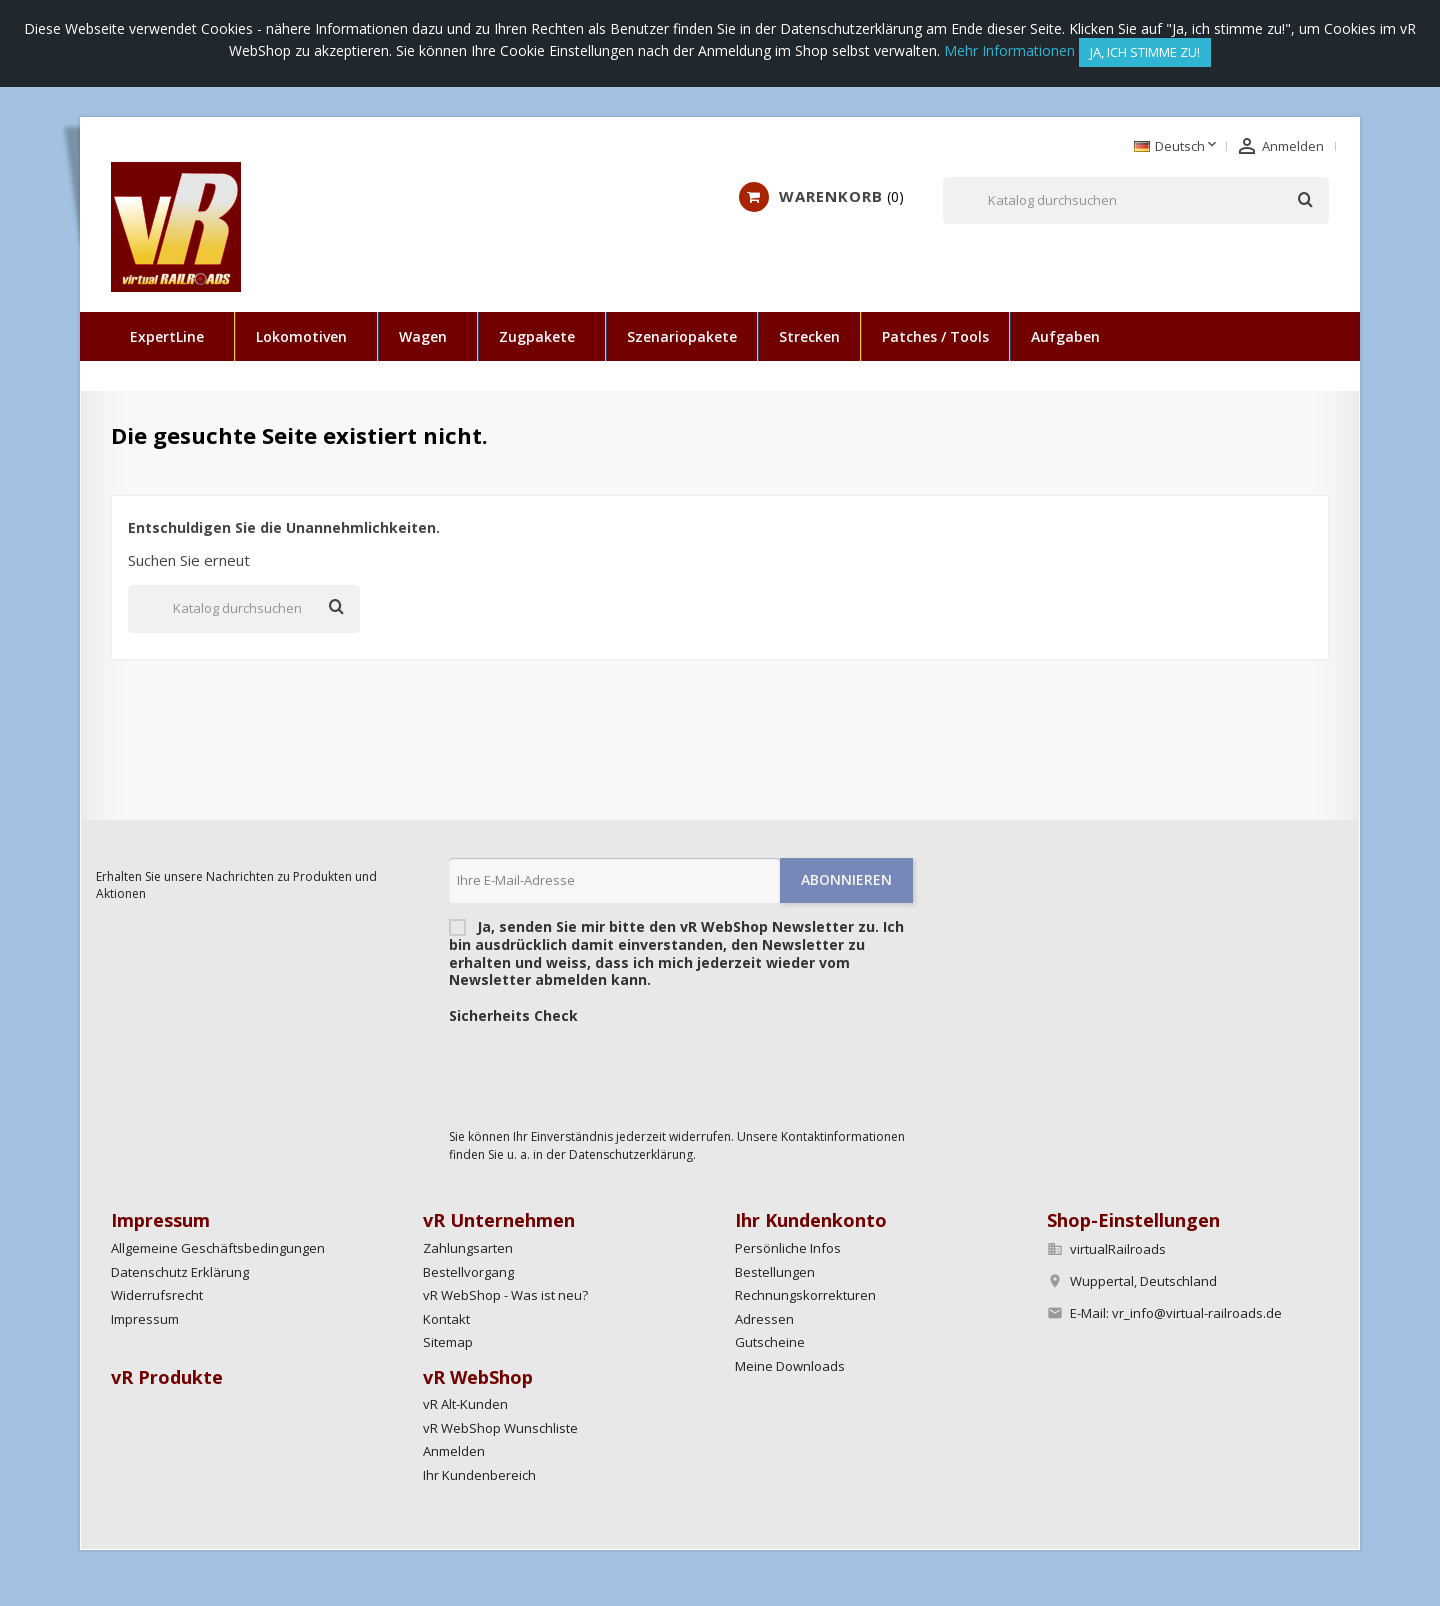 The height and width of the screenshot is (1606, 1440). I want to click on Sitemap, so click(448, 1342).